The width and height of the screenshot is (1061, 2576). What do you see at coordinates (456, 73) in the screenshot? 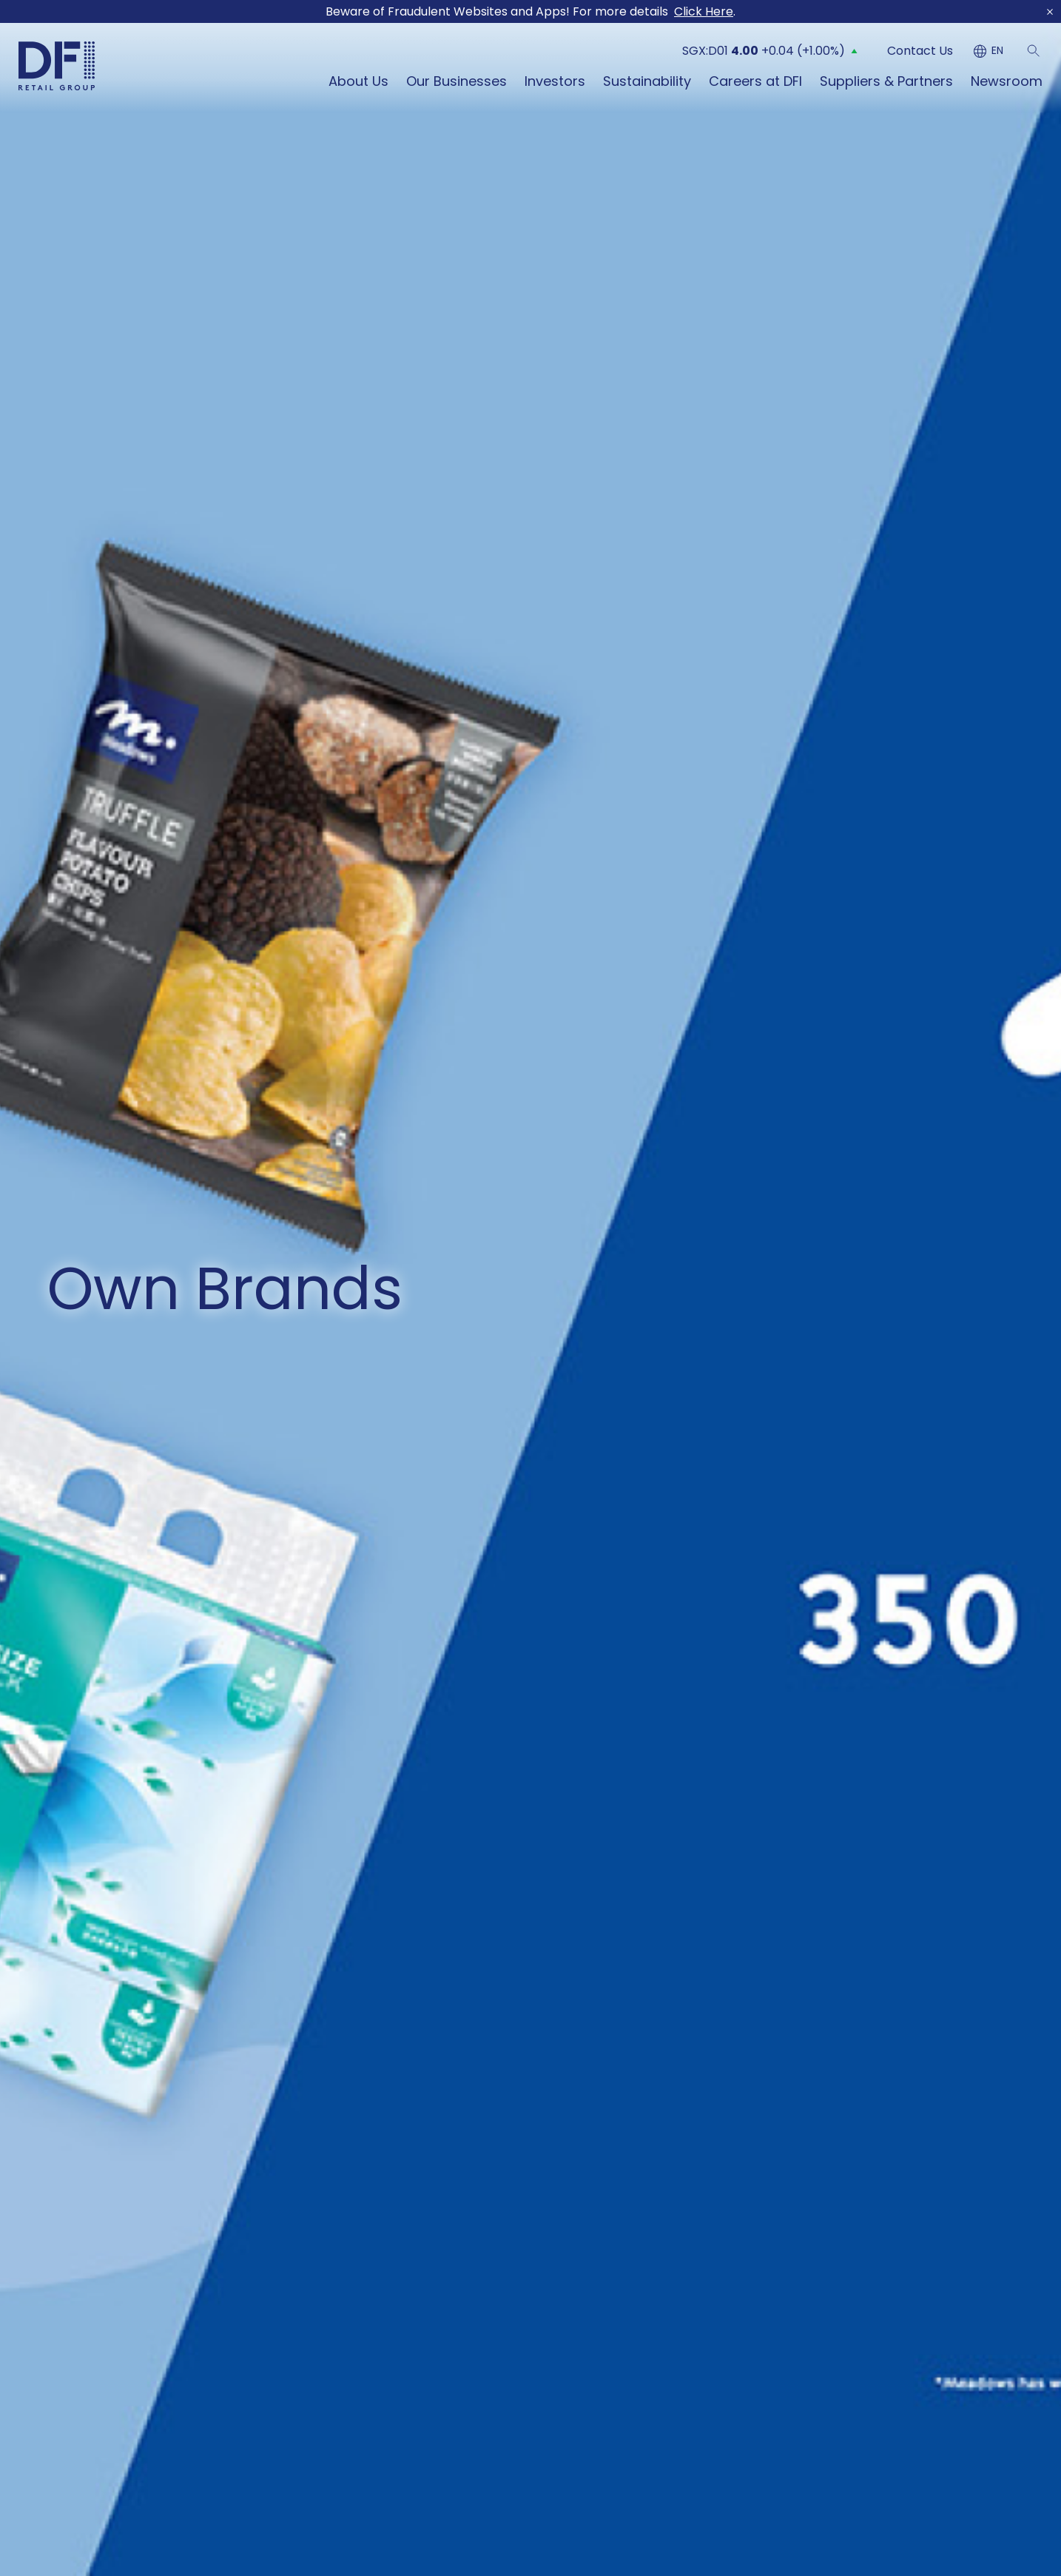
I see `Our Businesses` at bounding box center [456, 73].